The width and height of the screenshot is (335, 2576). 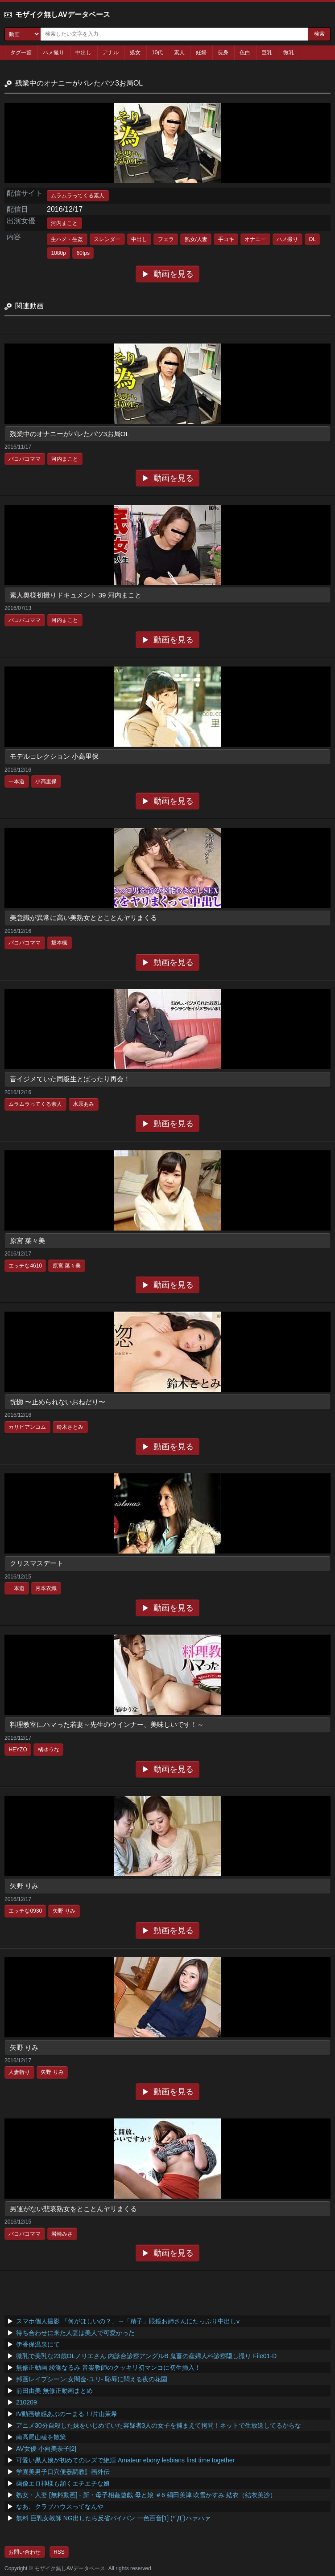 I want to click on 河内まこと, so click(x=64, y=223).